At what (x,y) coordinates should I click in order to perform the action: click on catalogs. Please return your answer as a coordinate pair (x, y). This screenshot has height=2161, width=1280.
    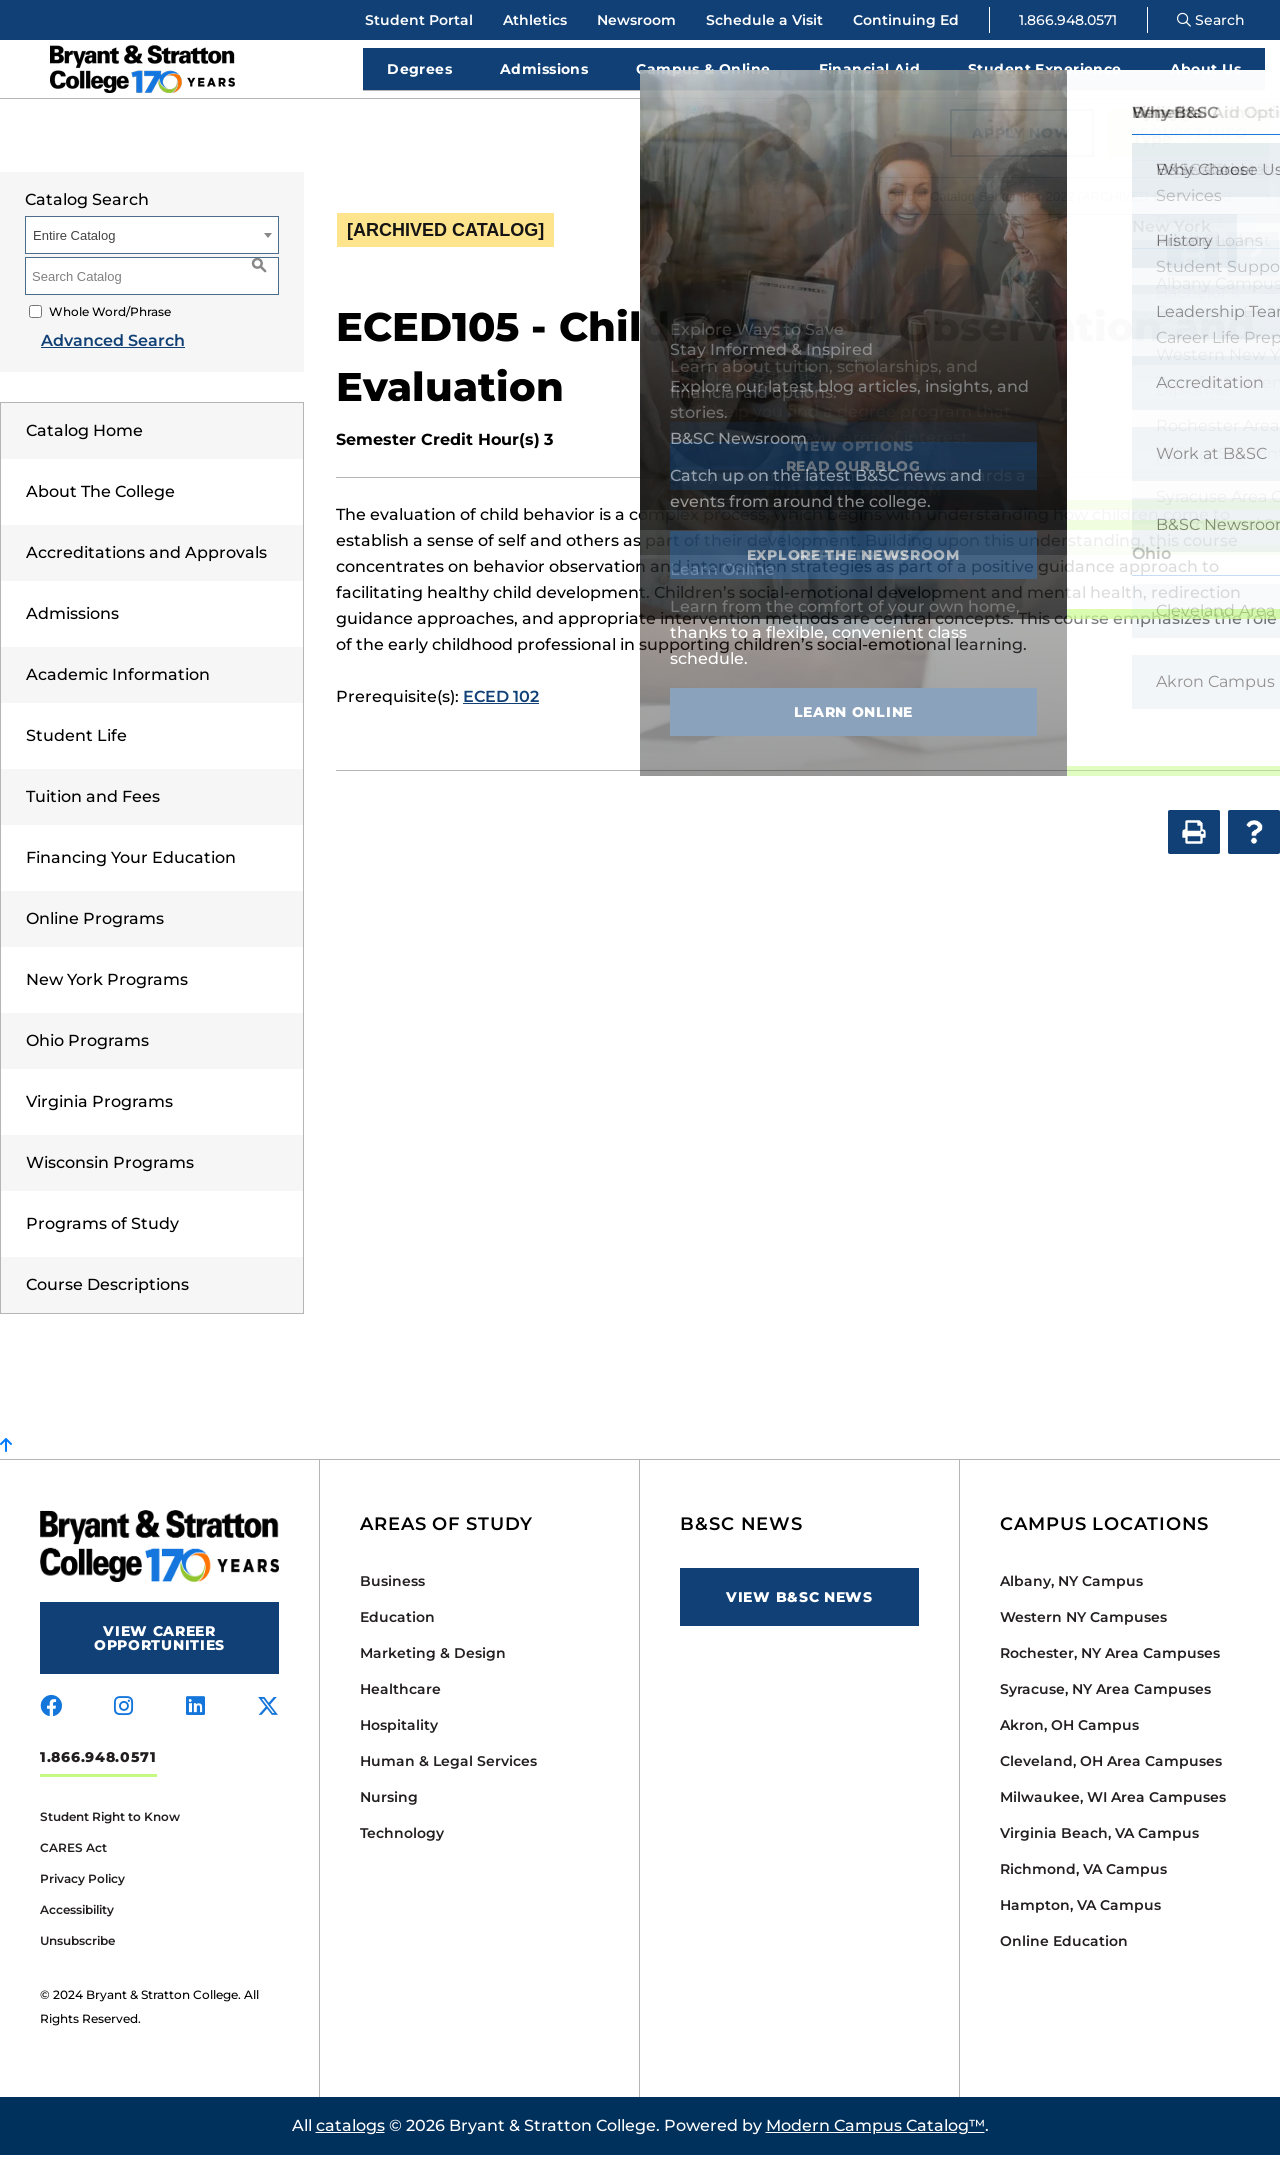
    Looking at the image, I should click on (350, 2131).